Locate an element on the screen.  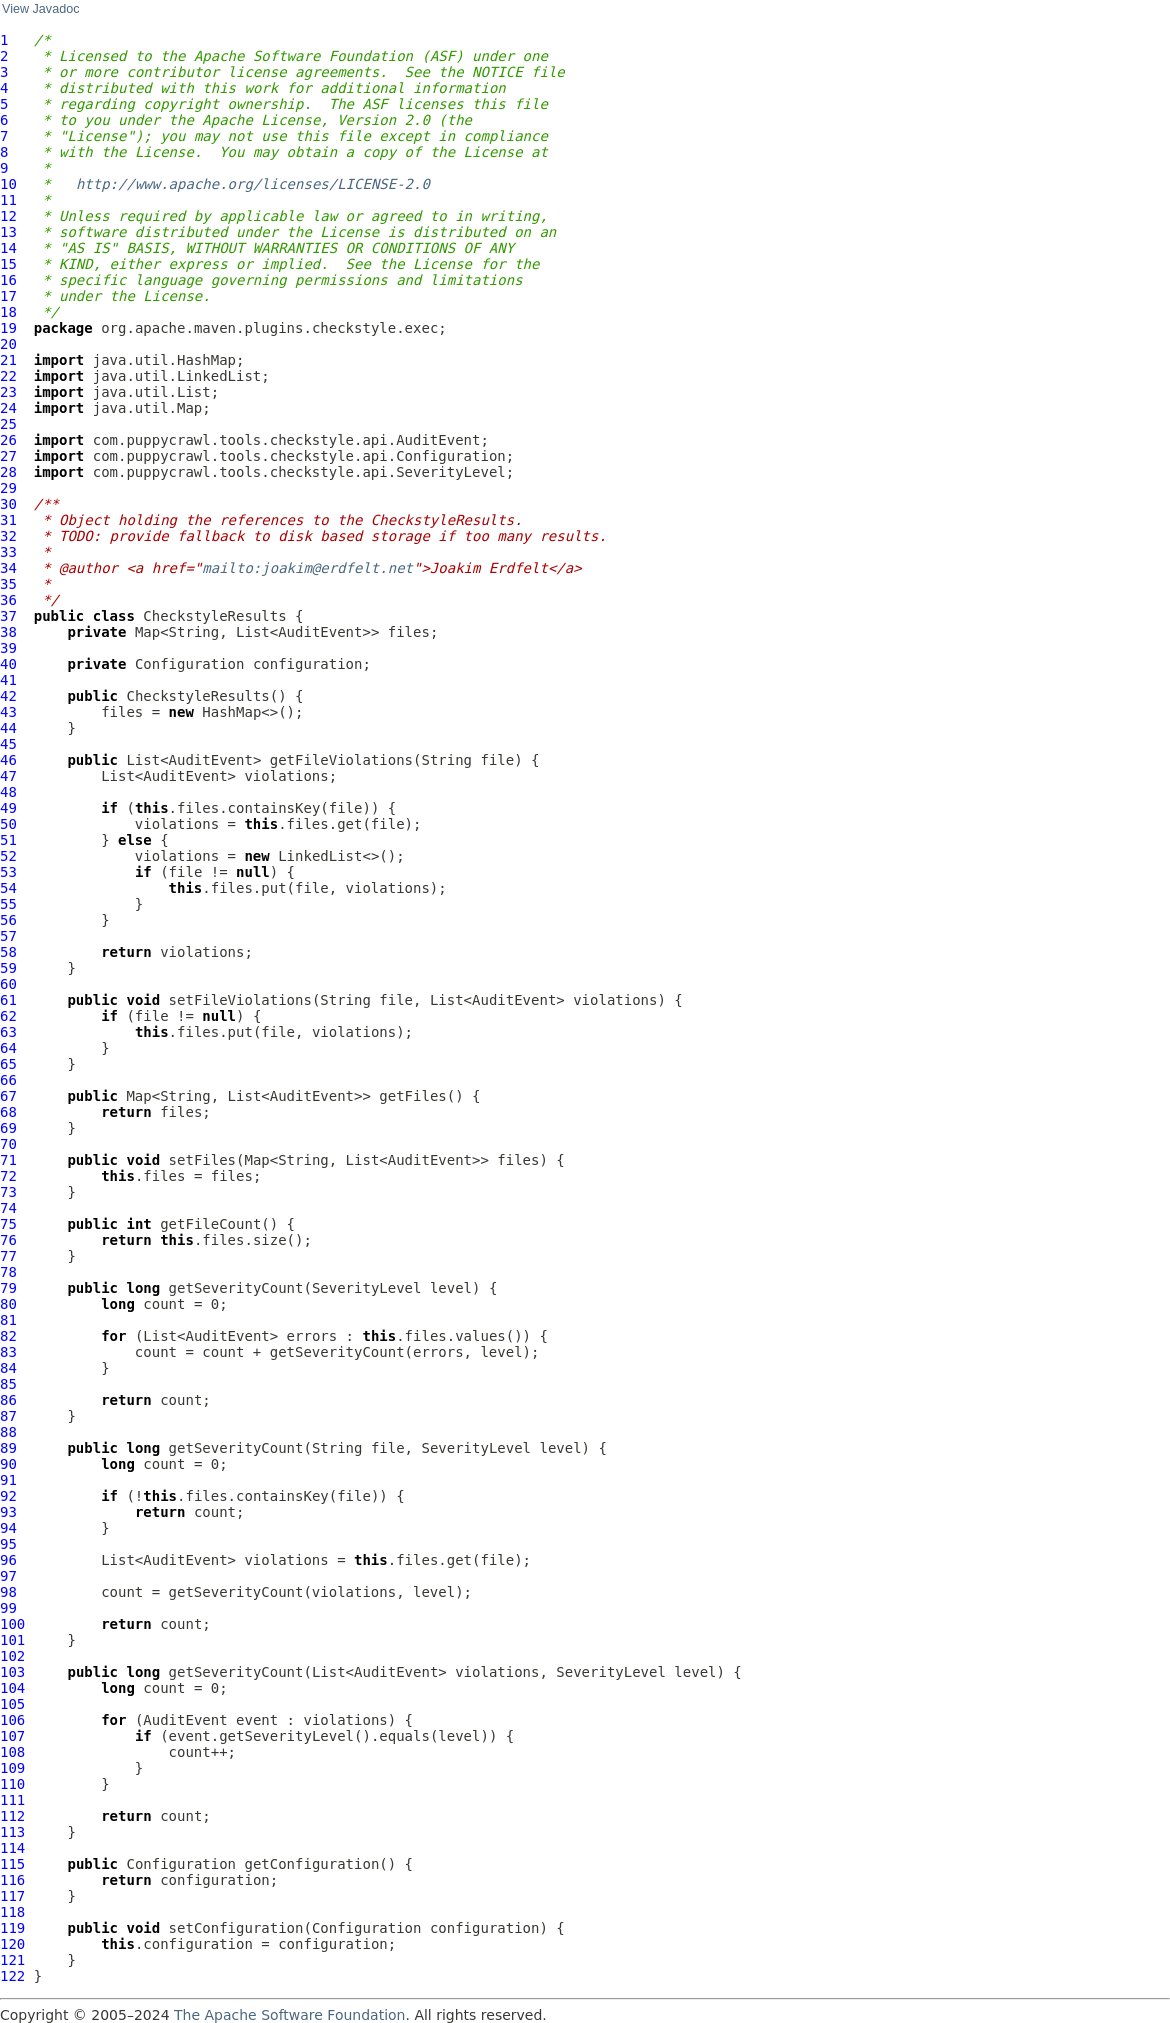
65 is located at coordinates (8, 1064).